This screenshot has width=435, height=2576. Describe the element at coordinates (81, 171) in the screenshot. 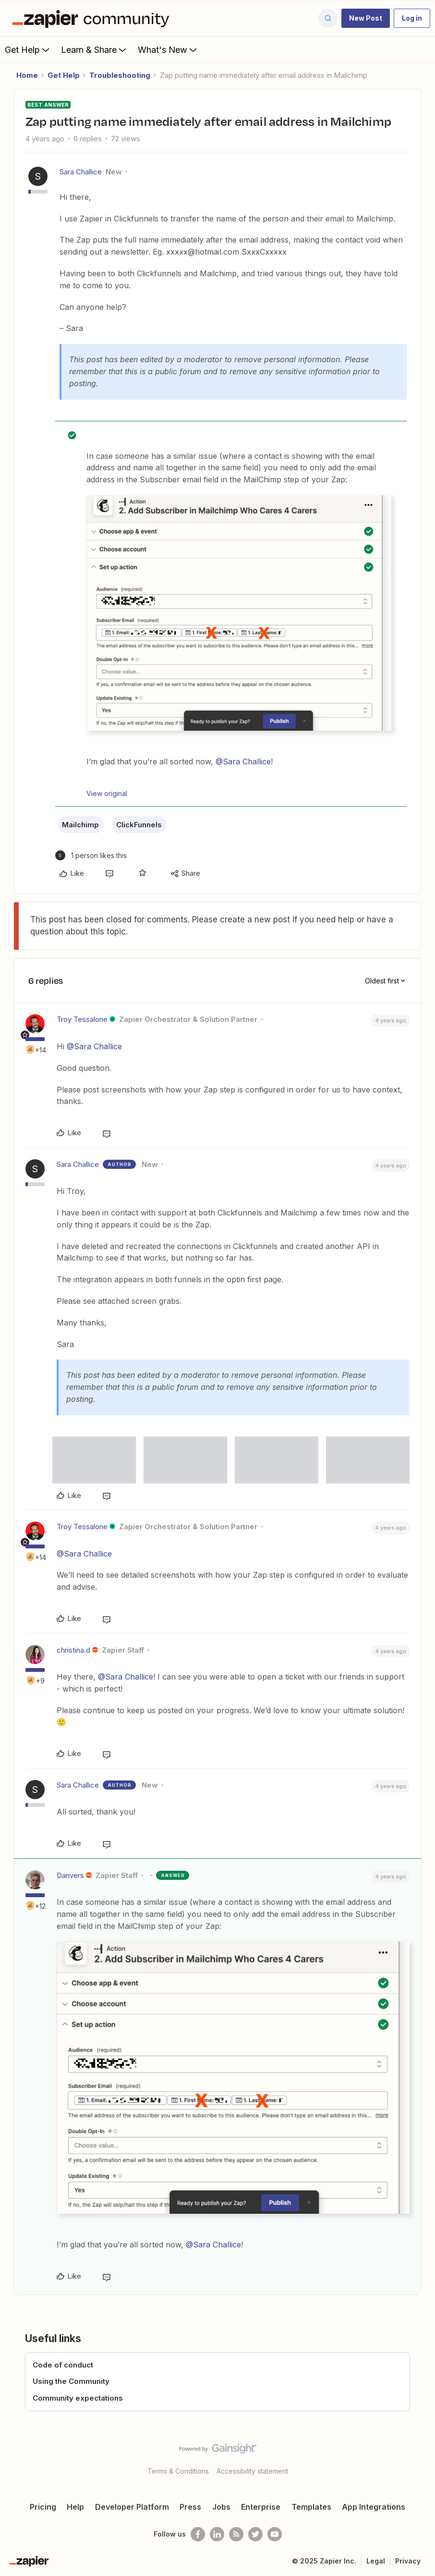

I see `Sara Challice` at that location.